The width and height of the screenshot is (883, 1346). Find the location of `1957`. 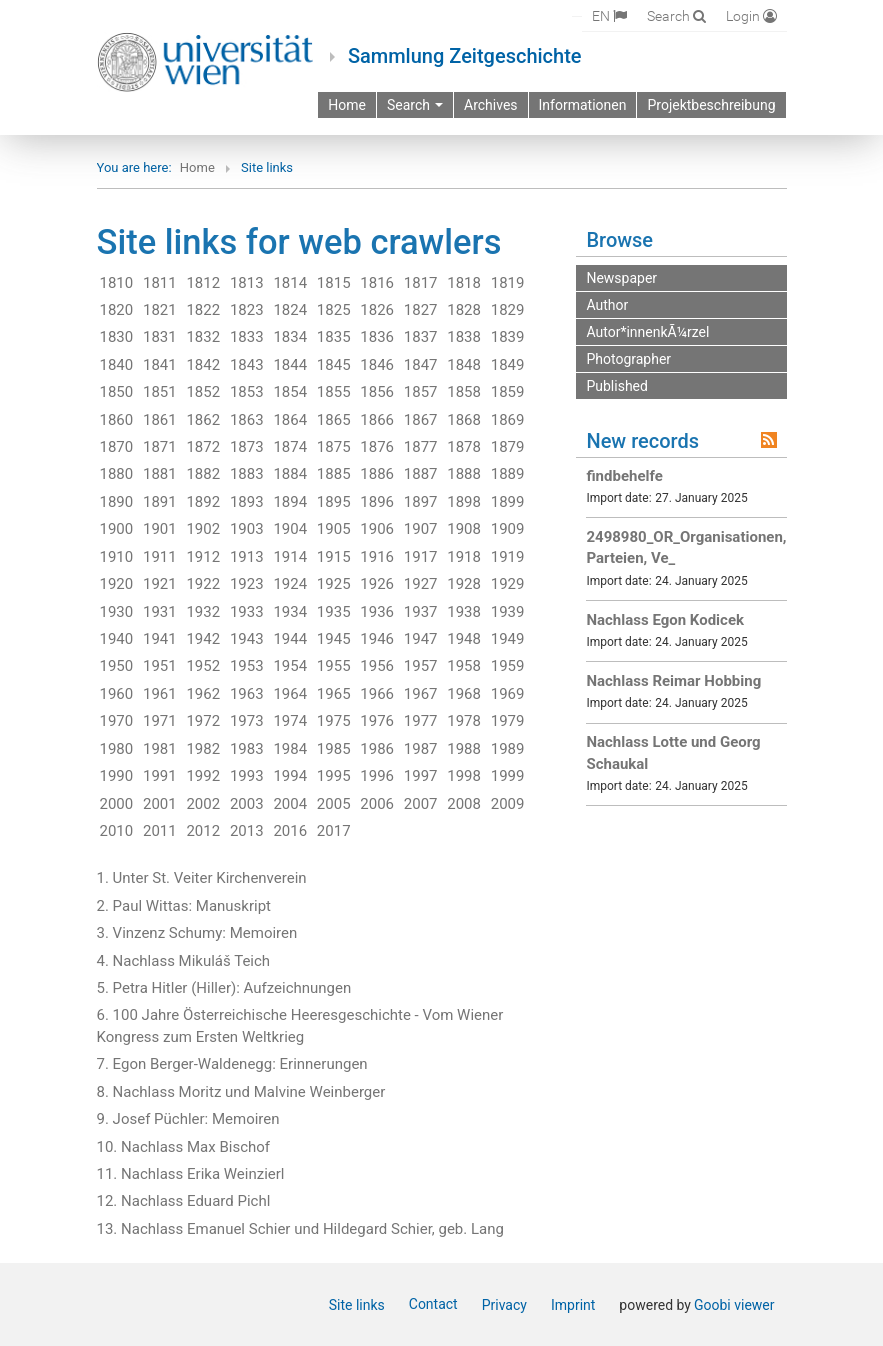

1957 is located at coordinates (421, 666).